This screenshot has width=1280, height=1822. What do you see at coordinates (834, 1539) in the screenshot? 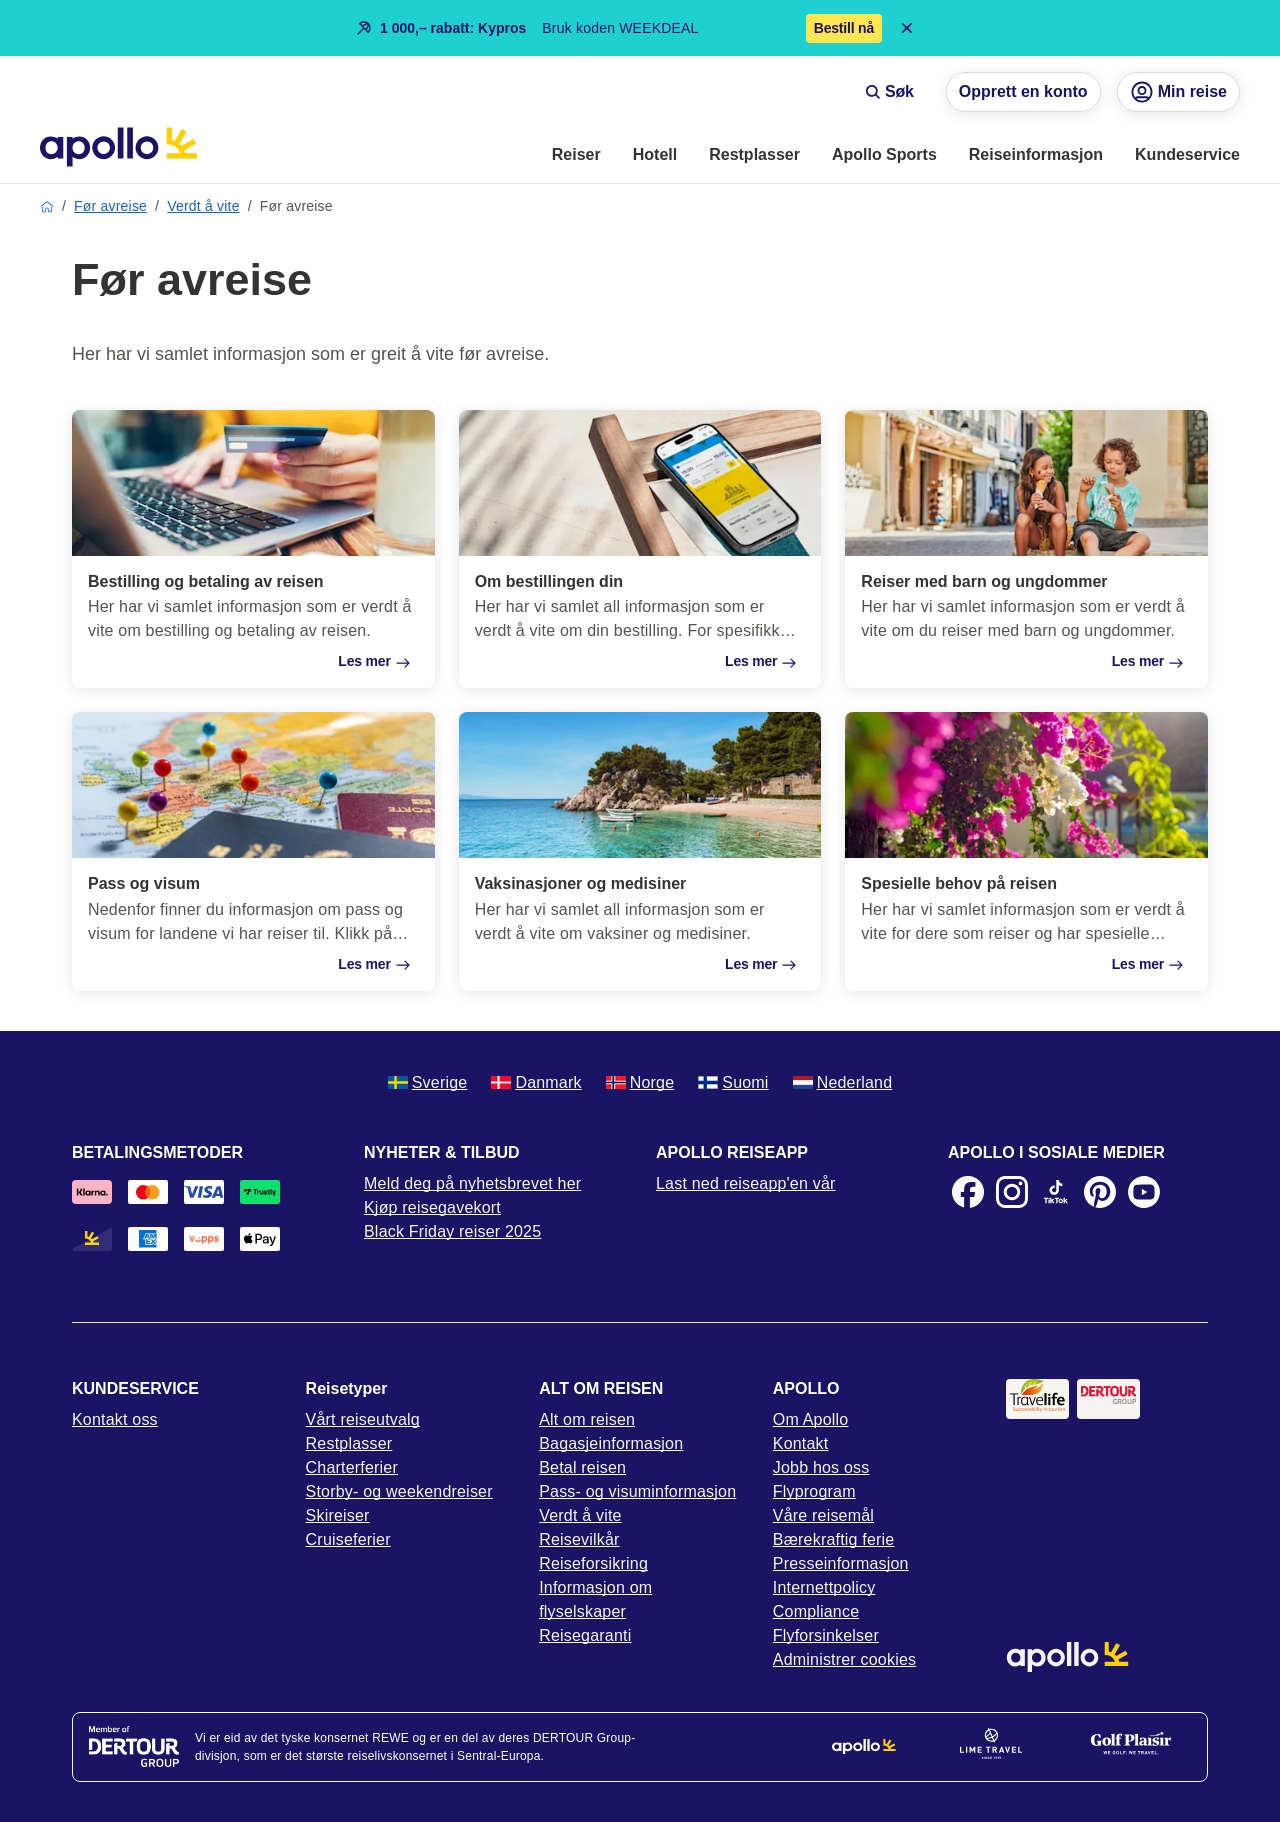
I see `Bærekraftig ferie` at bounding box center [834, 1539].